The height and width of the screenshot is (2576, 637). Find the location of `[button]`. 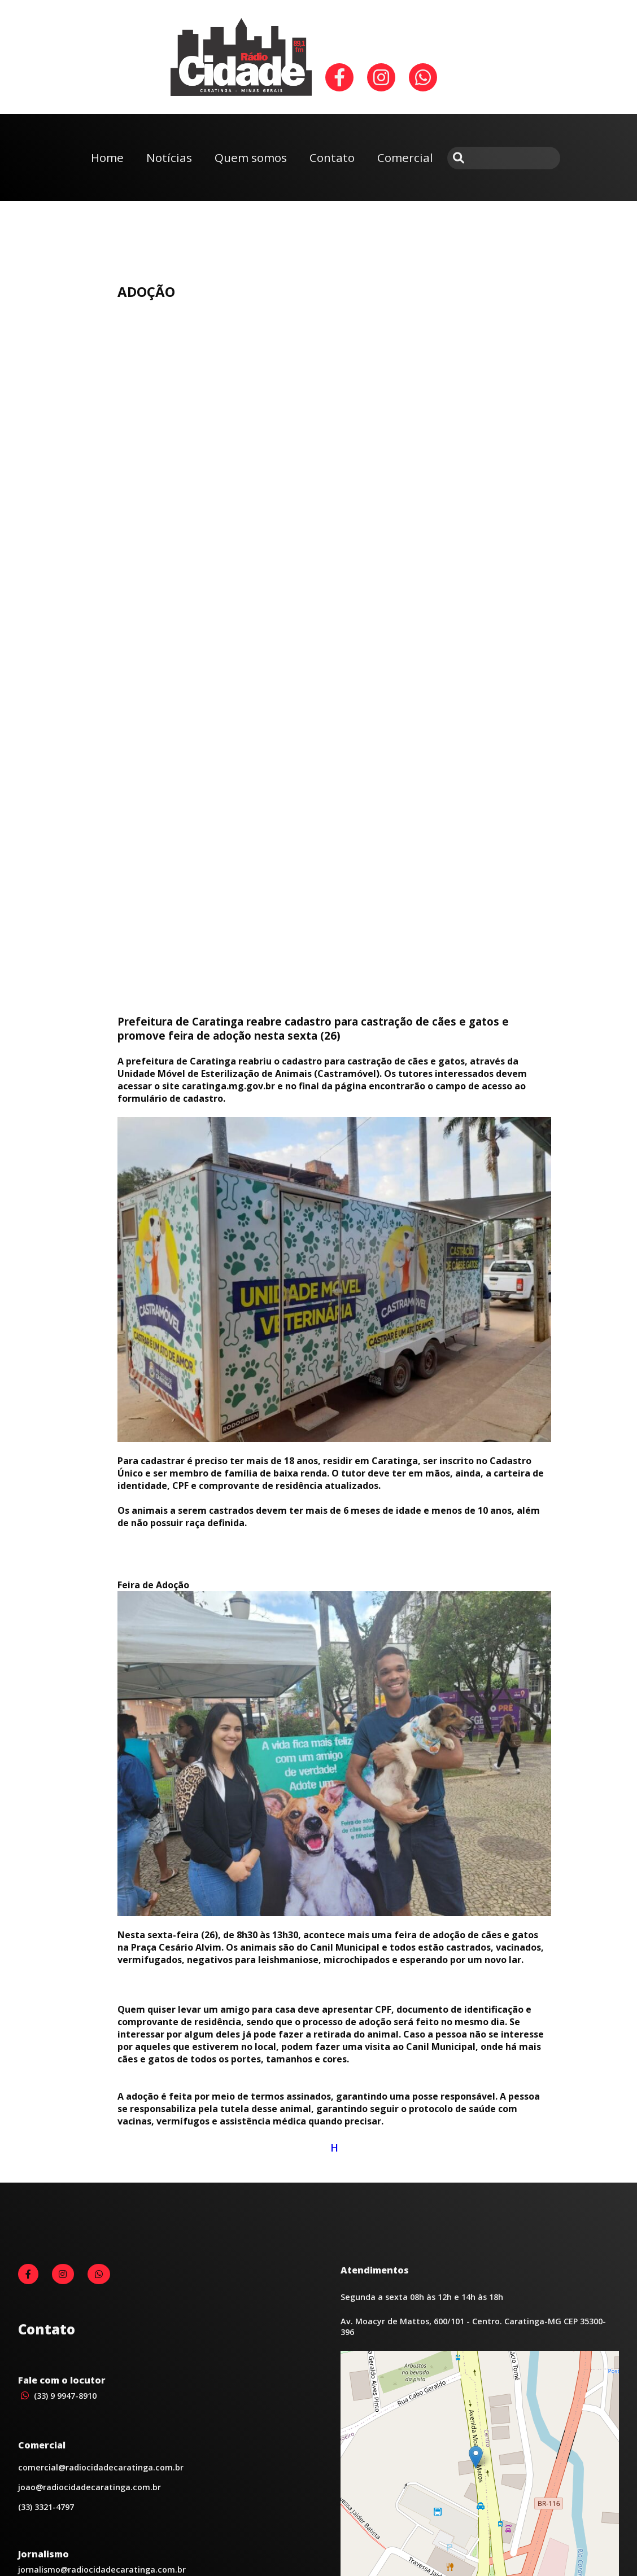

[button] is located at coordinates (476, 2457).